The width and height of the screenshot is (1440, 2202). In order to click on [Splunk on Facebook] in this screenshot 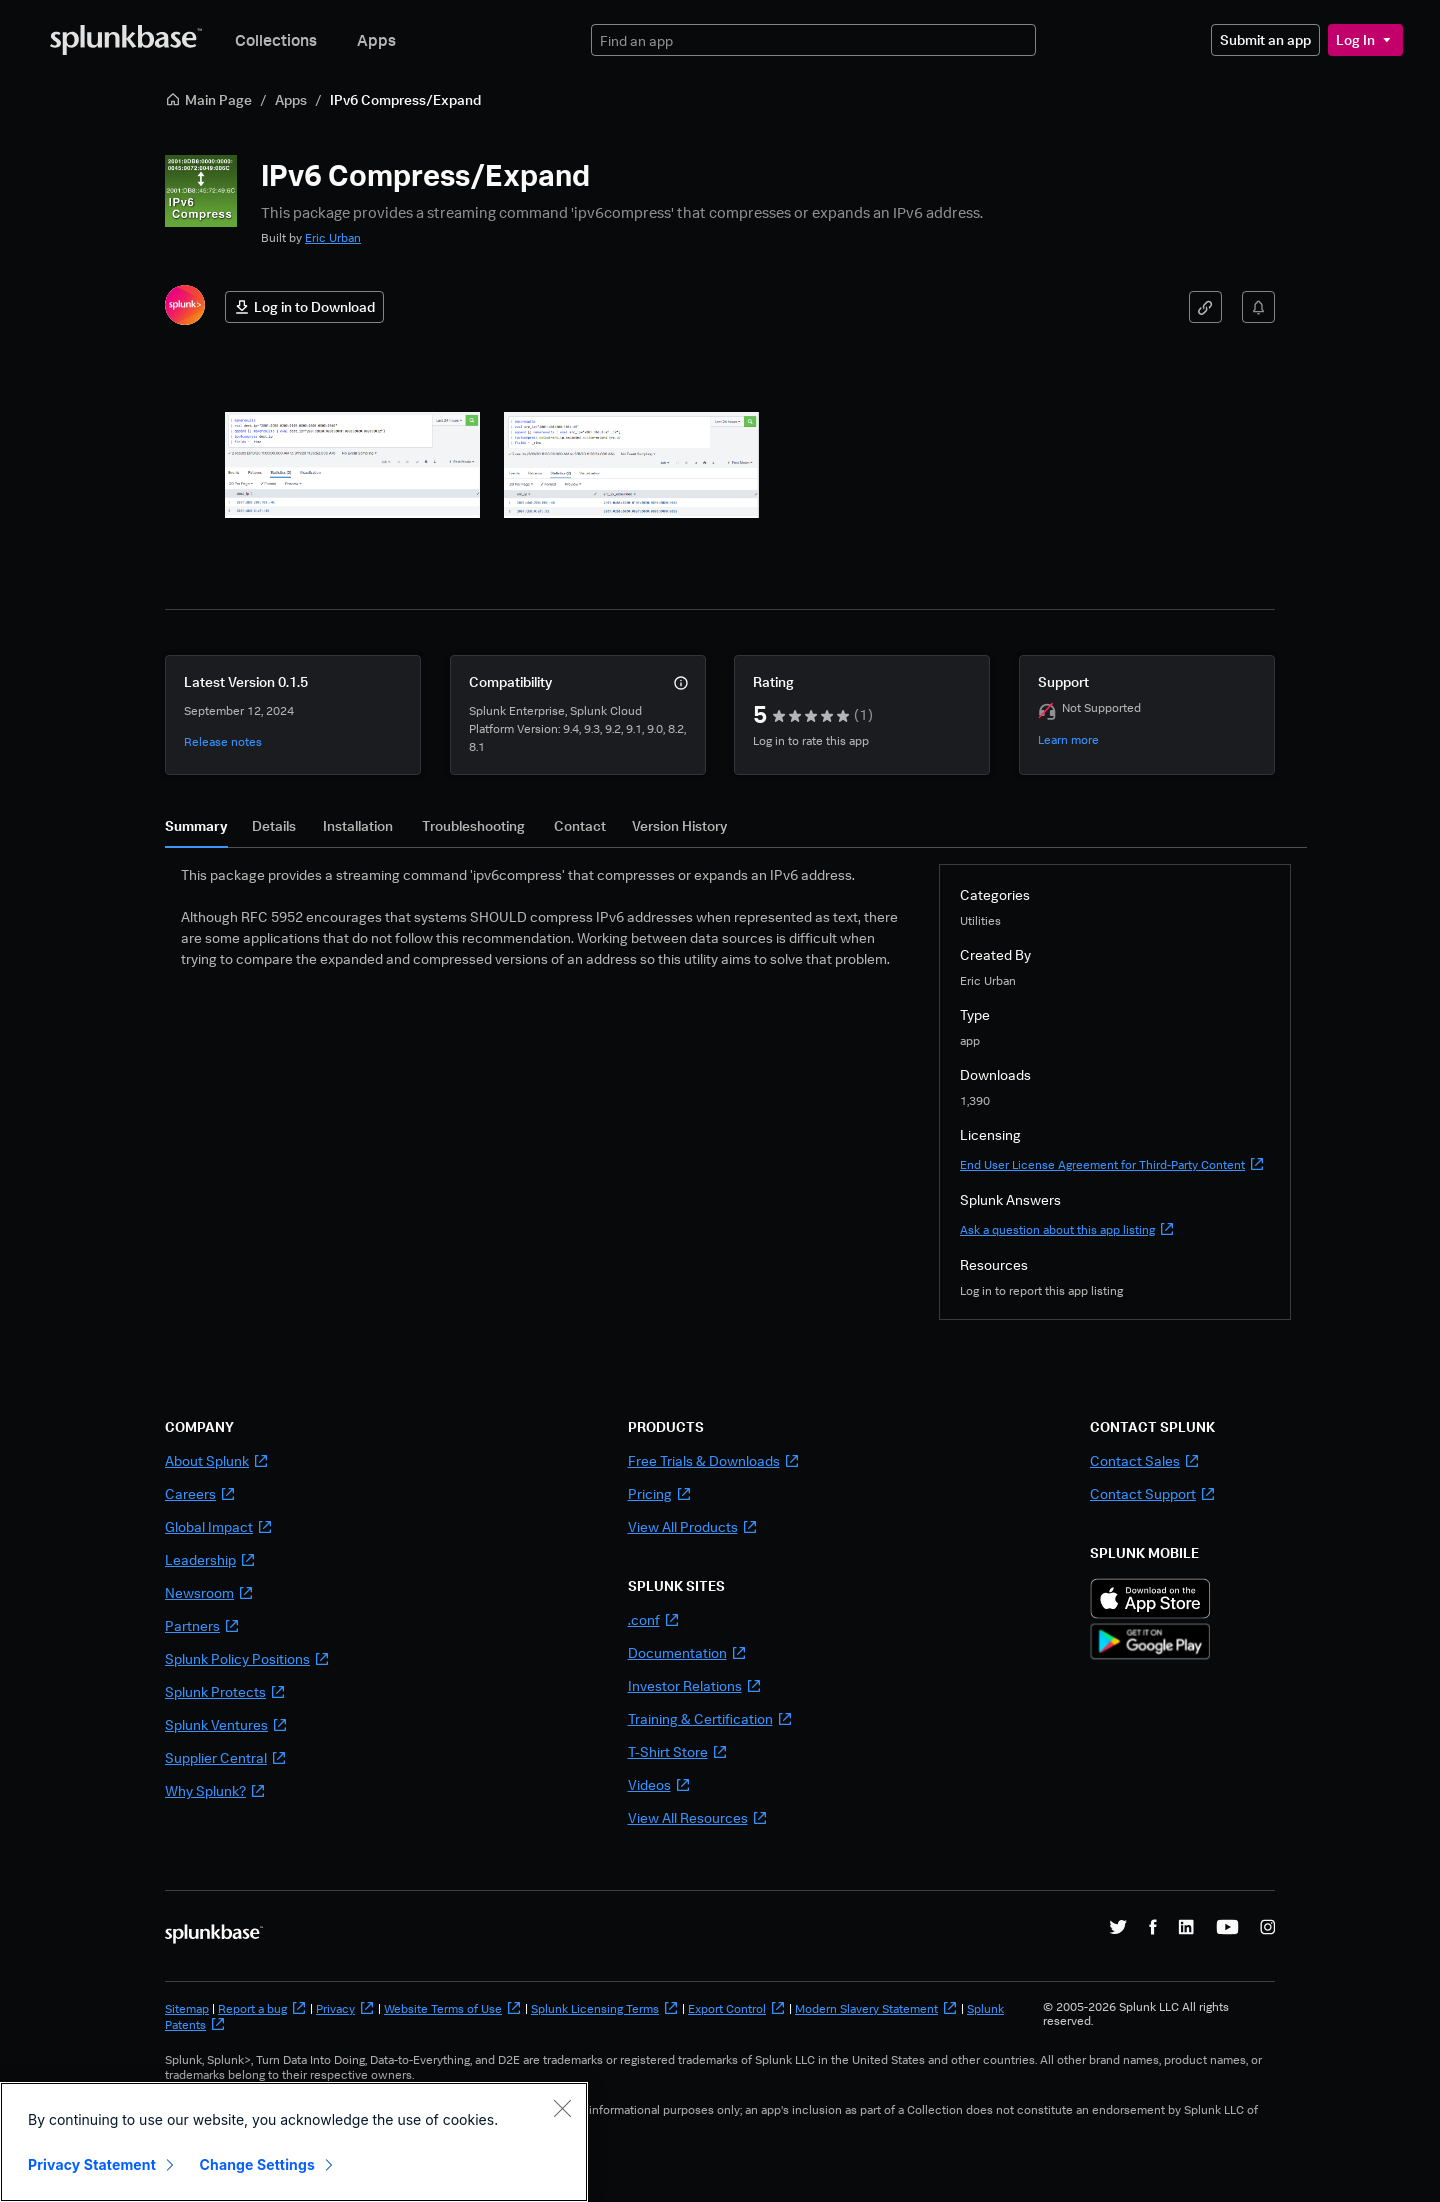, I will do `click(1153, 1927)`.